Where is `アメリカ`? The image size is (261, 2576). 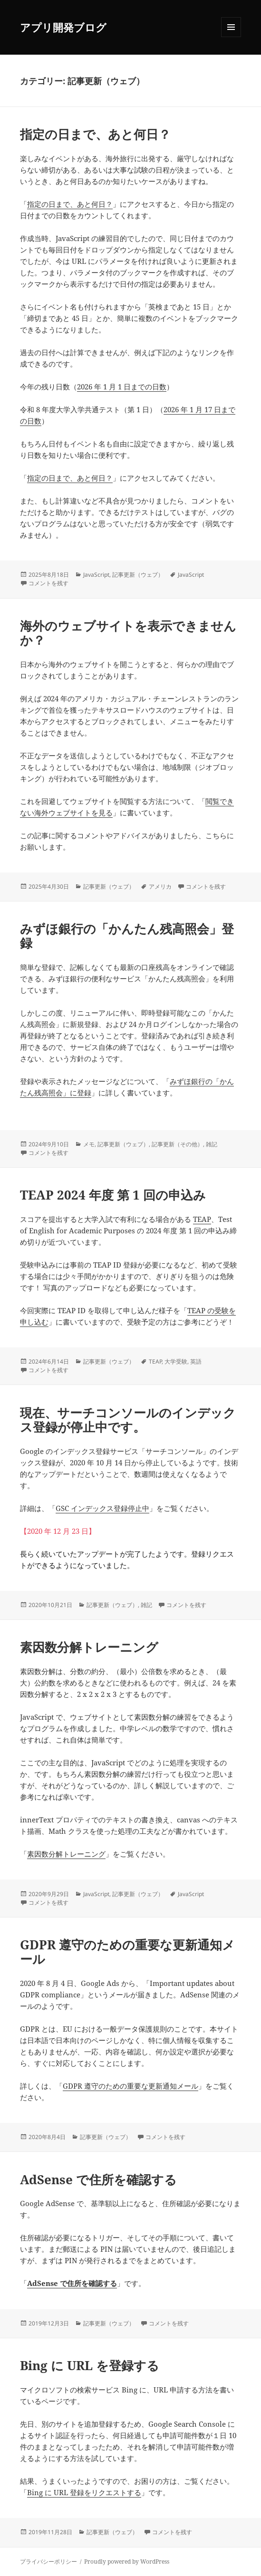
アメリカ is located at coordinates (160, 886).